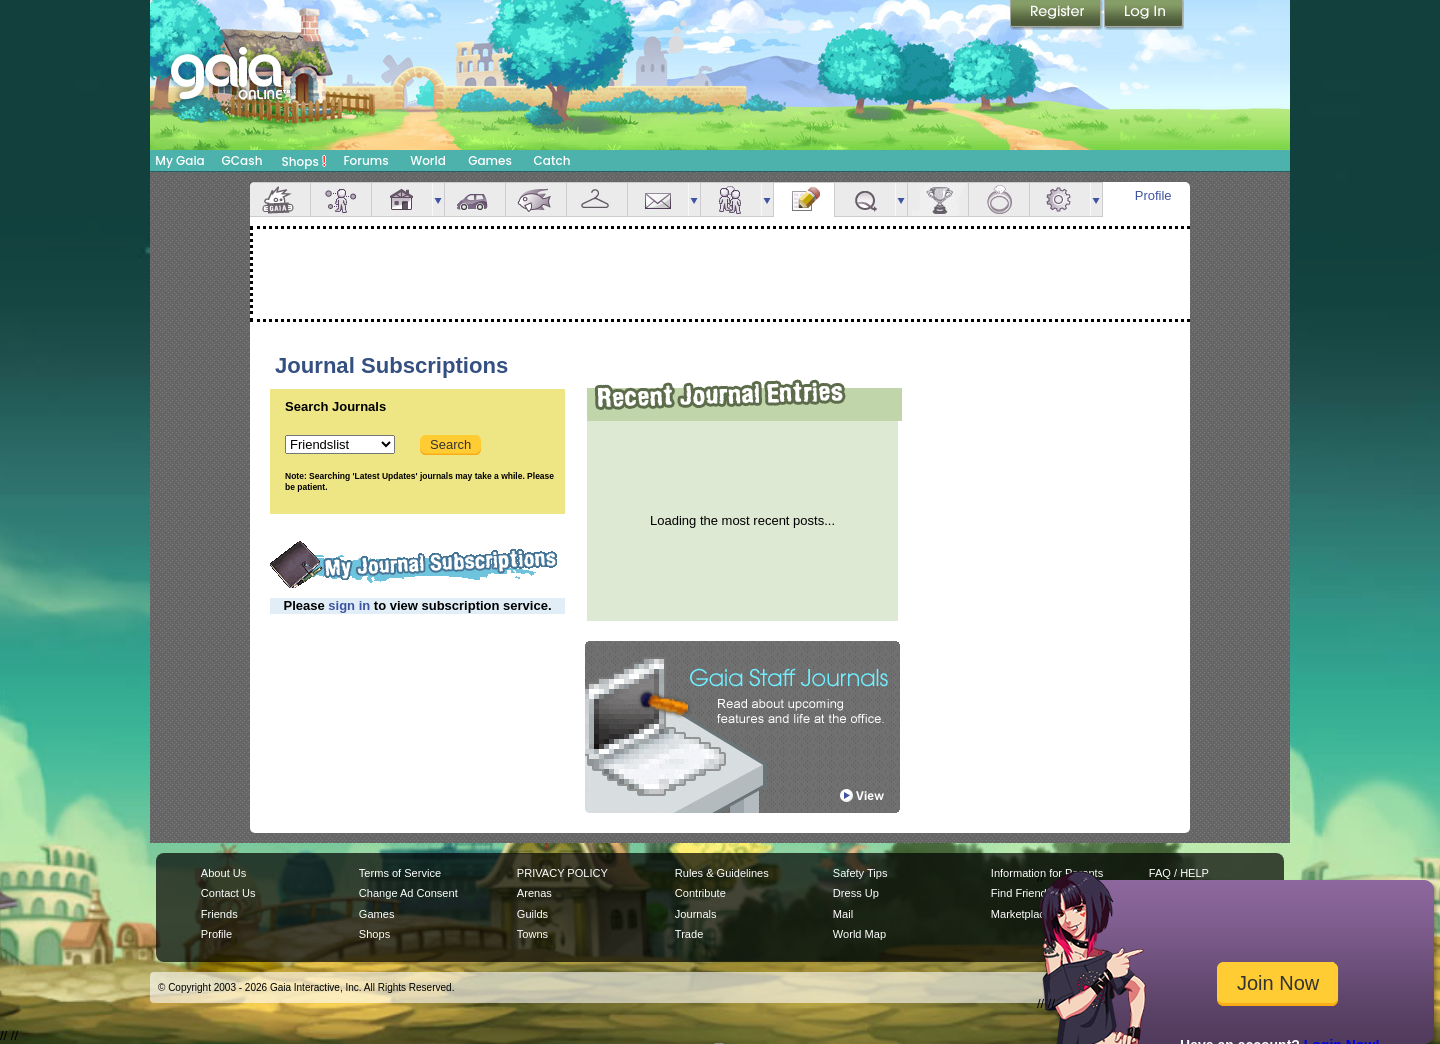 The height and width of the screenshot is (1044, 1440). What do you see at coordinates (428, 160) in the screenshot?
I see `World` at bounding box center [428, 160].